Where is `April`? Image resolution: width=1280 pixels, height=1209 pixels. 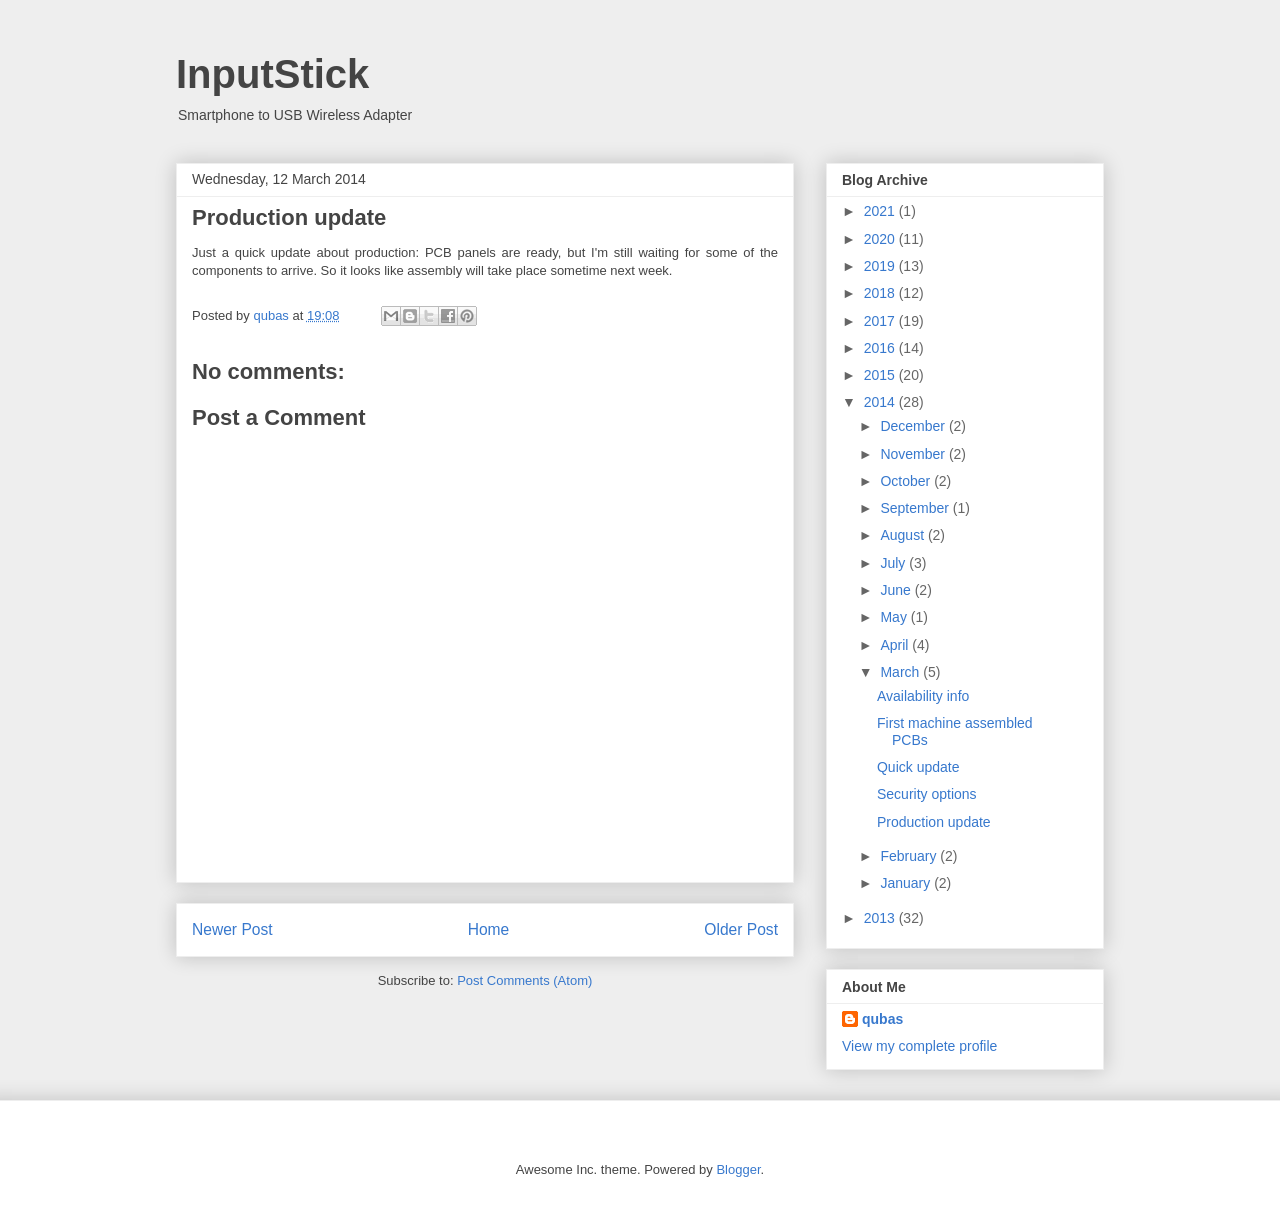
April is located at coordinates (896, 645).